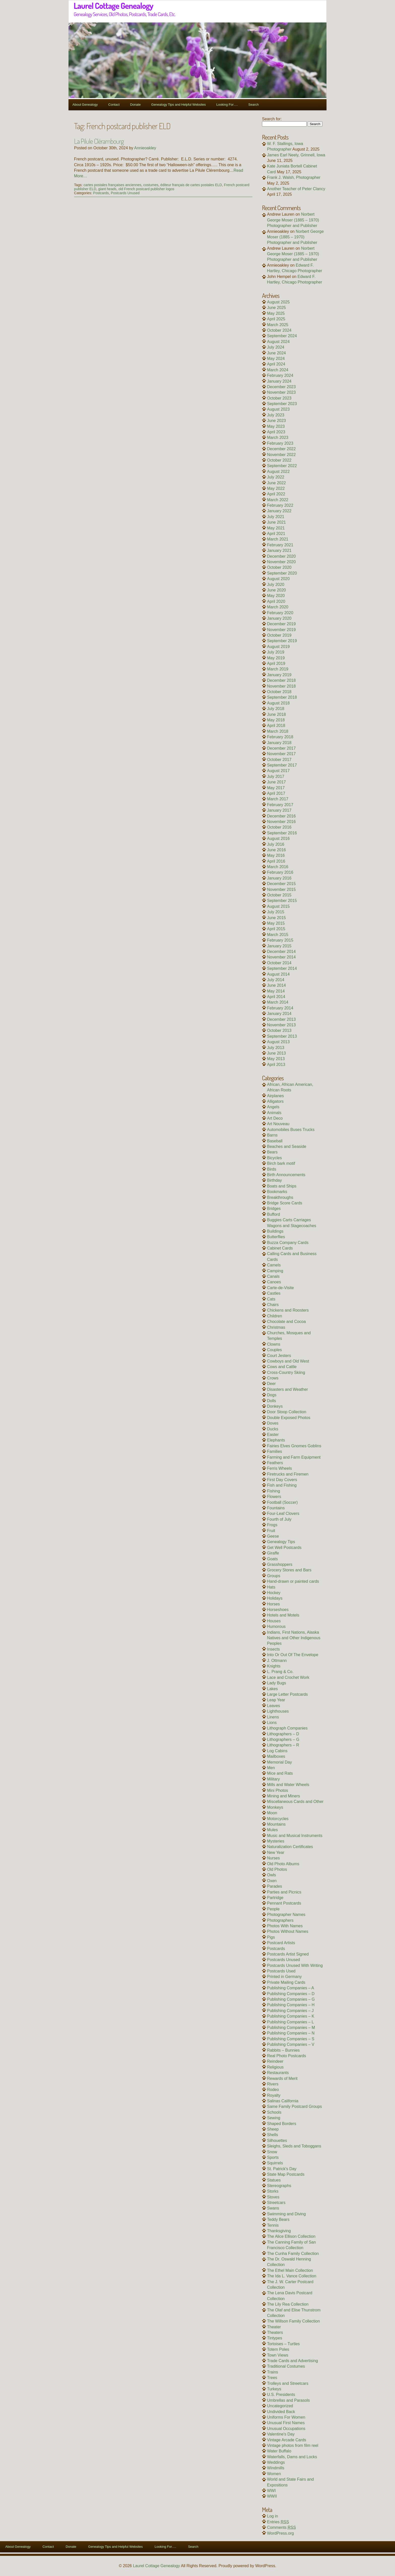 This screenshot has height=2576, width=395. Describe the element at coordinates (275, 1852) in the screenshot. I see `New Year` at that location.